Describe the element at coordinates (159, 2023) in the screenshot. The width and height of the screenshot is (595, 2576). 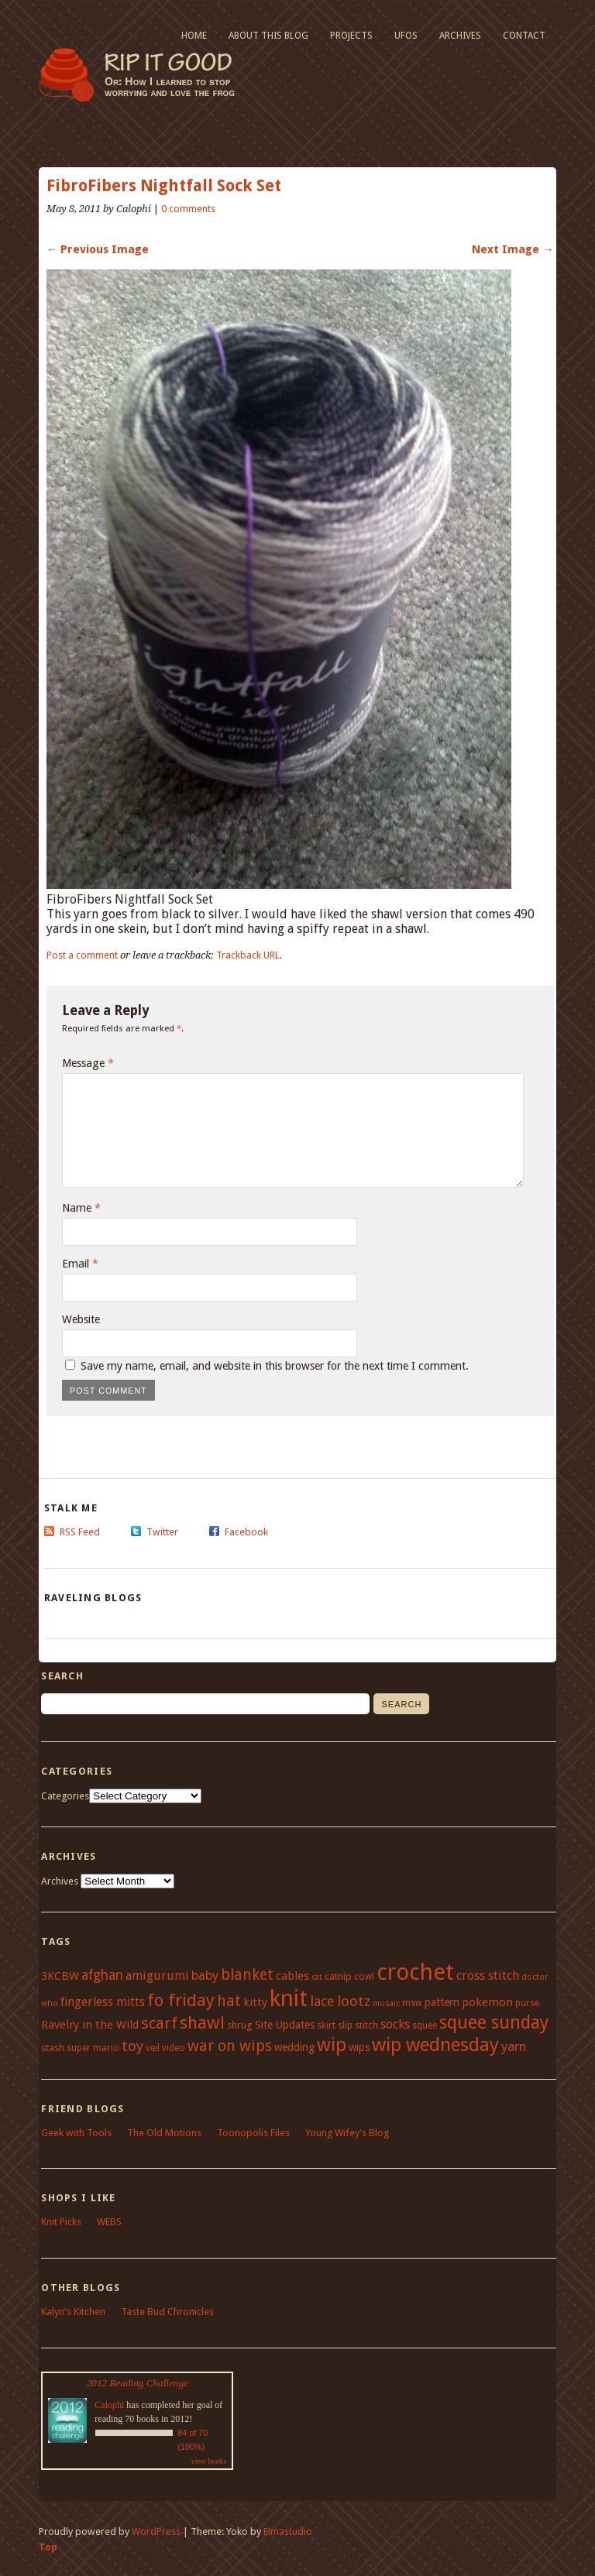
I see `scarf [scarf (21 items)]` at that location.